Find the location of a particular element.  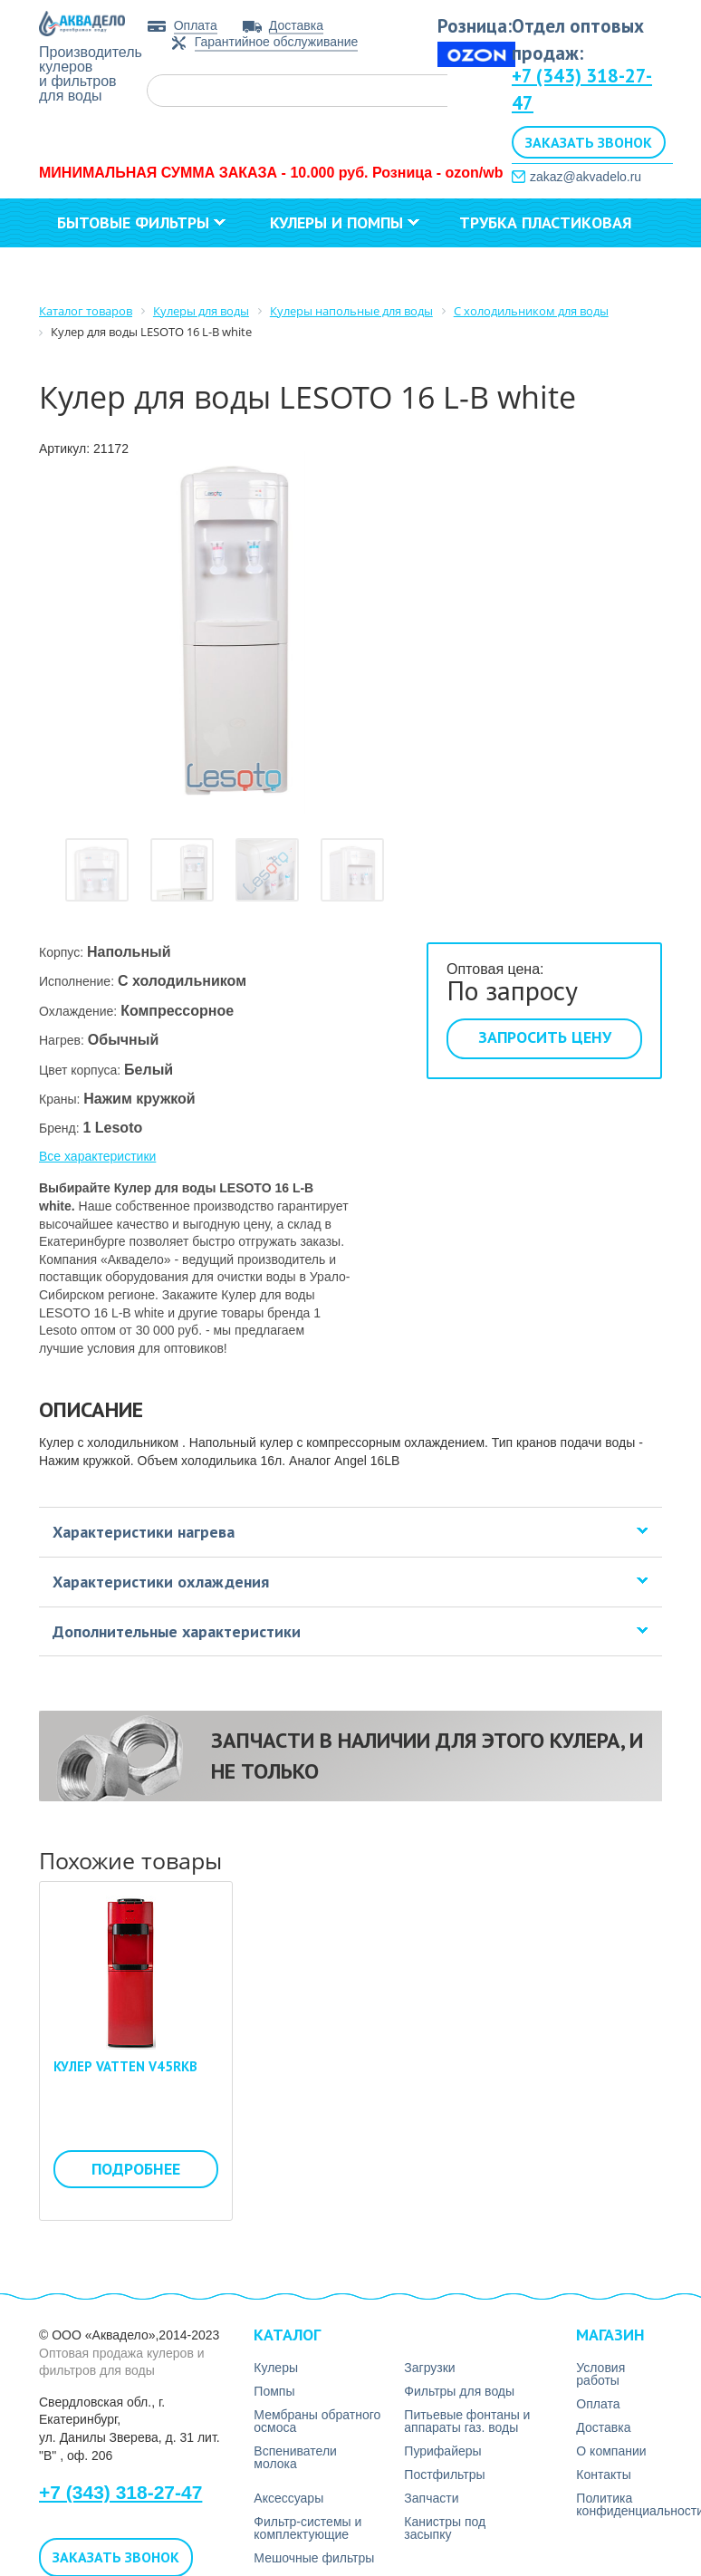

Отдел оптовых продаж: is located at coordinates (578, 39).